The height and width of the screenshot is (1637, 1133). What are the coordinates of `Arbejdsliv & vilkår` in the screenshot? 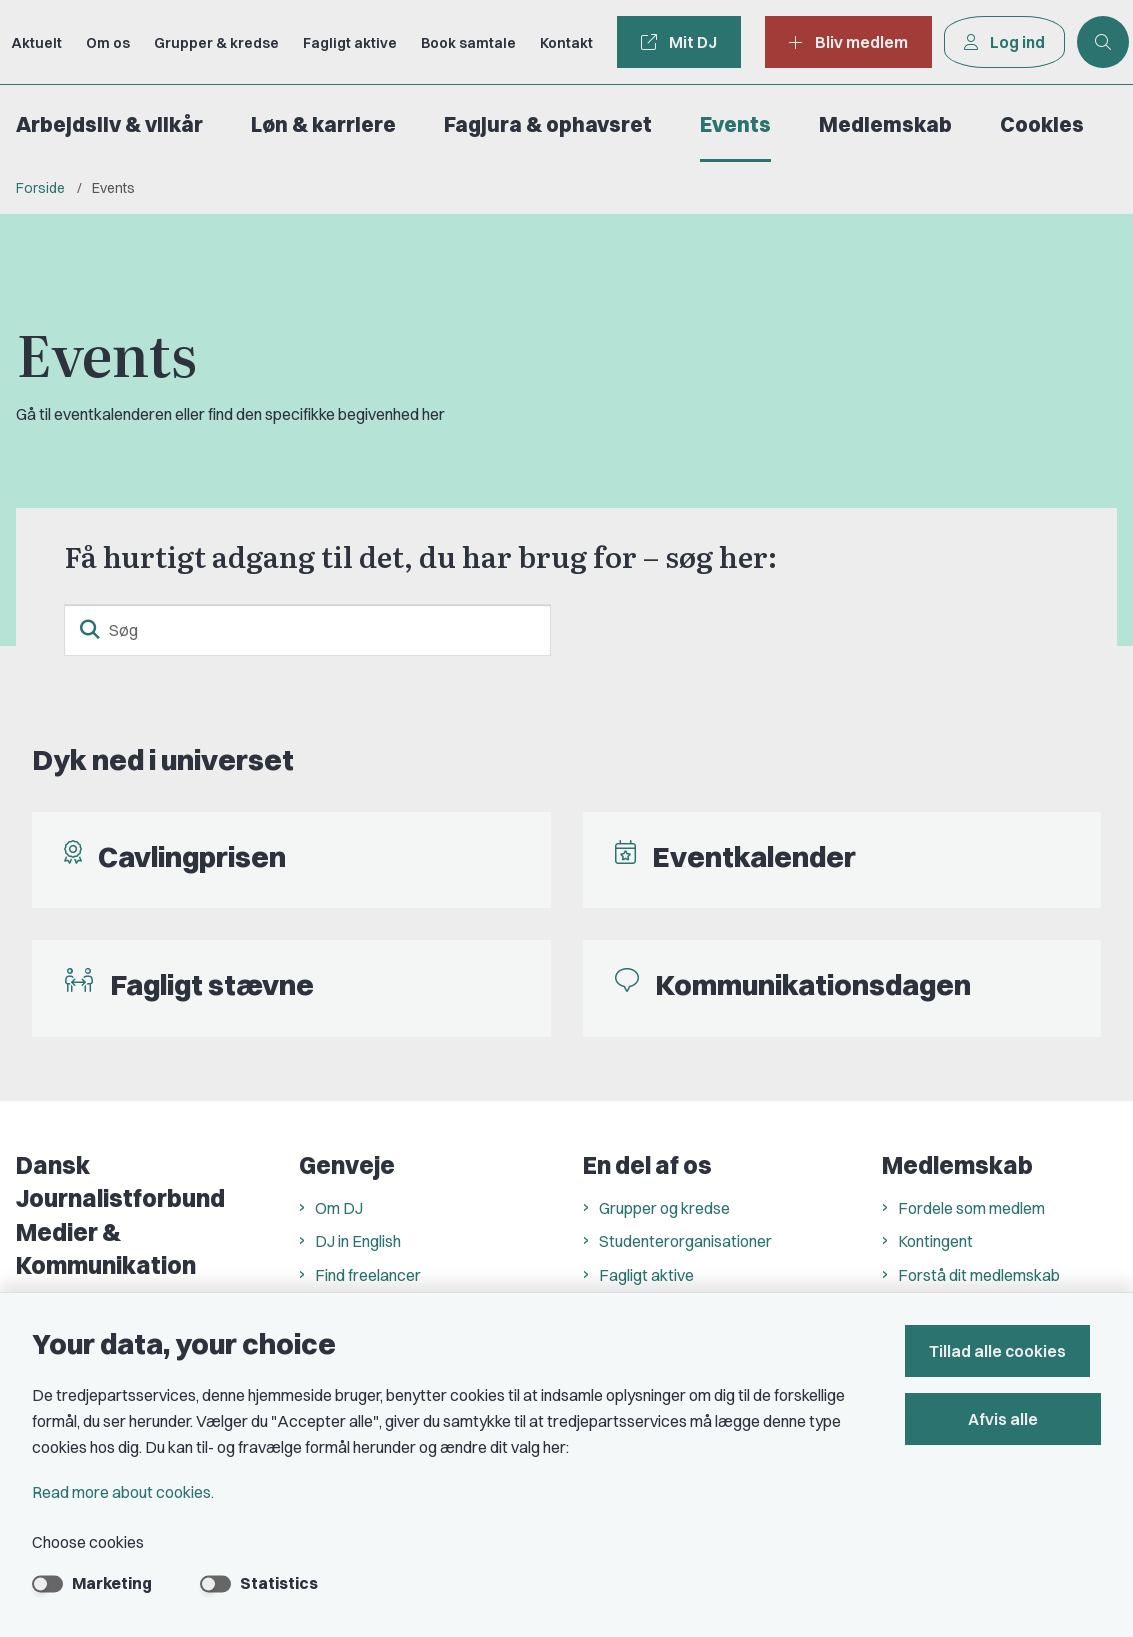 It's located at (109, 124).